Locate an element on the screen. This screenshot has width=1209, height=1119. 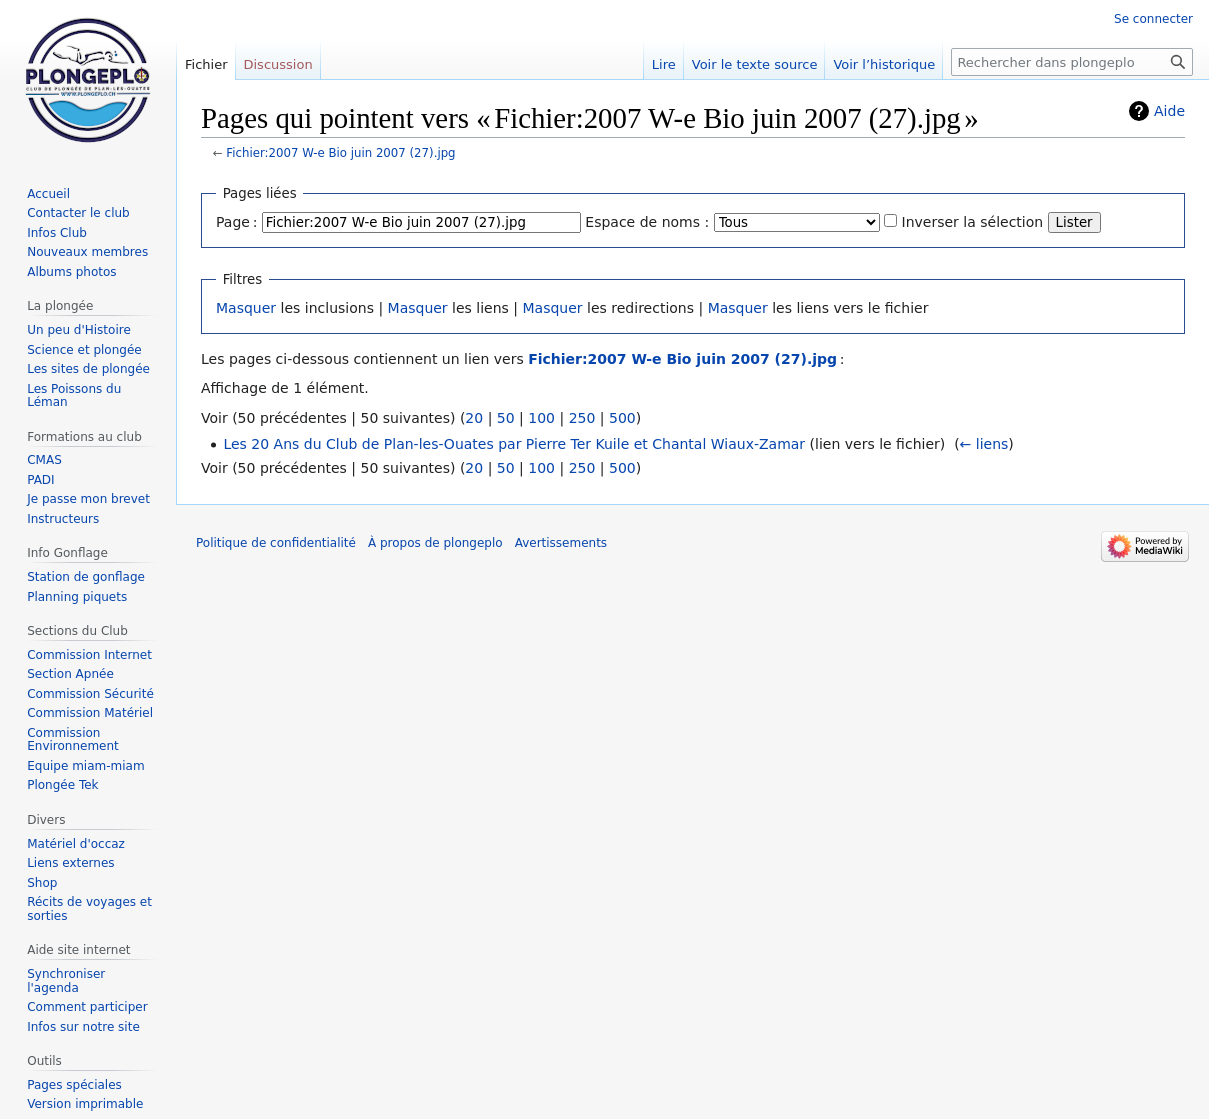
Voir l’historique is located at coordinates (884, 64).